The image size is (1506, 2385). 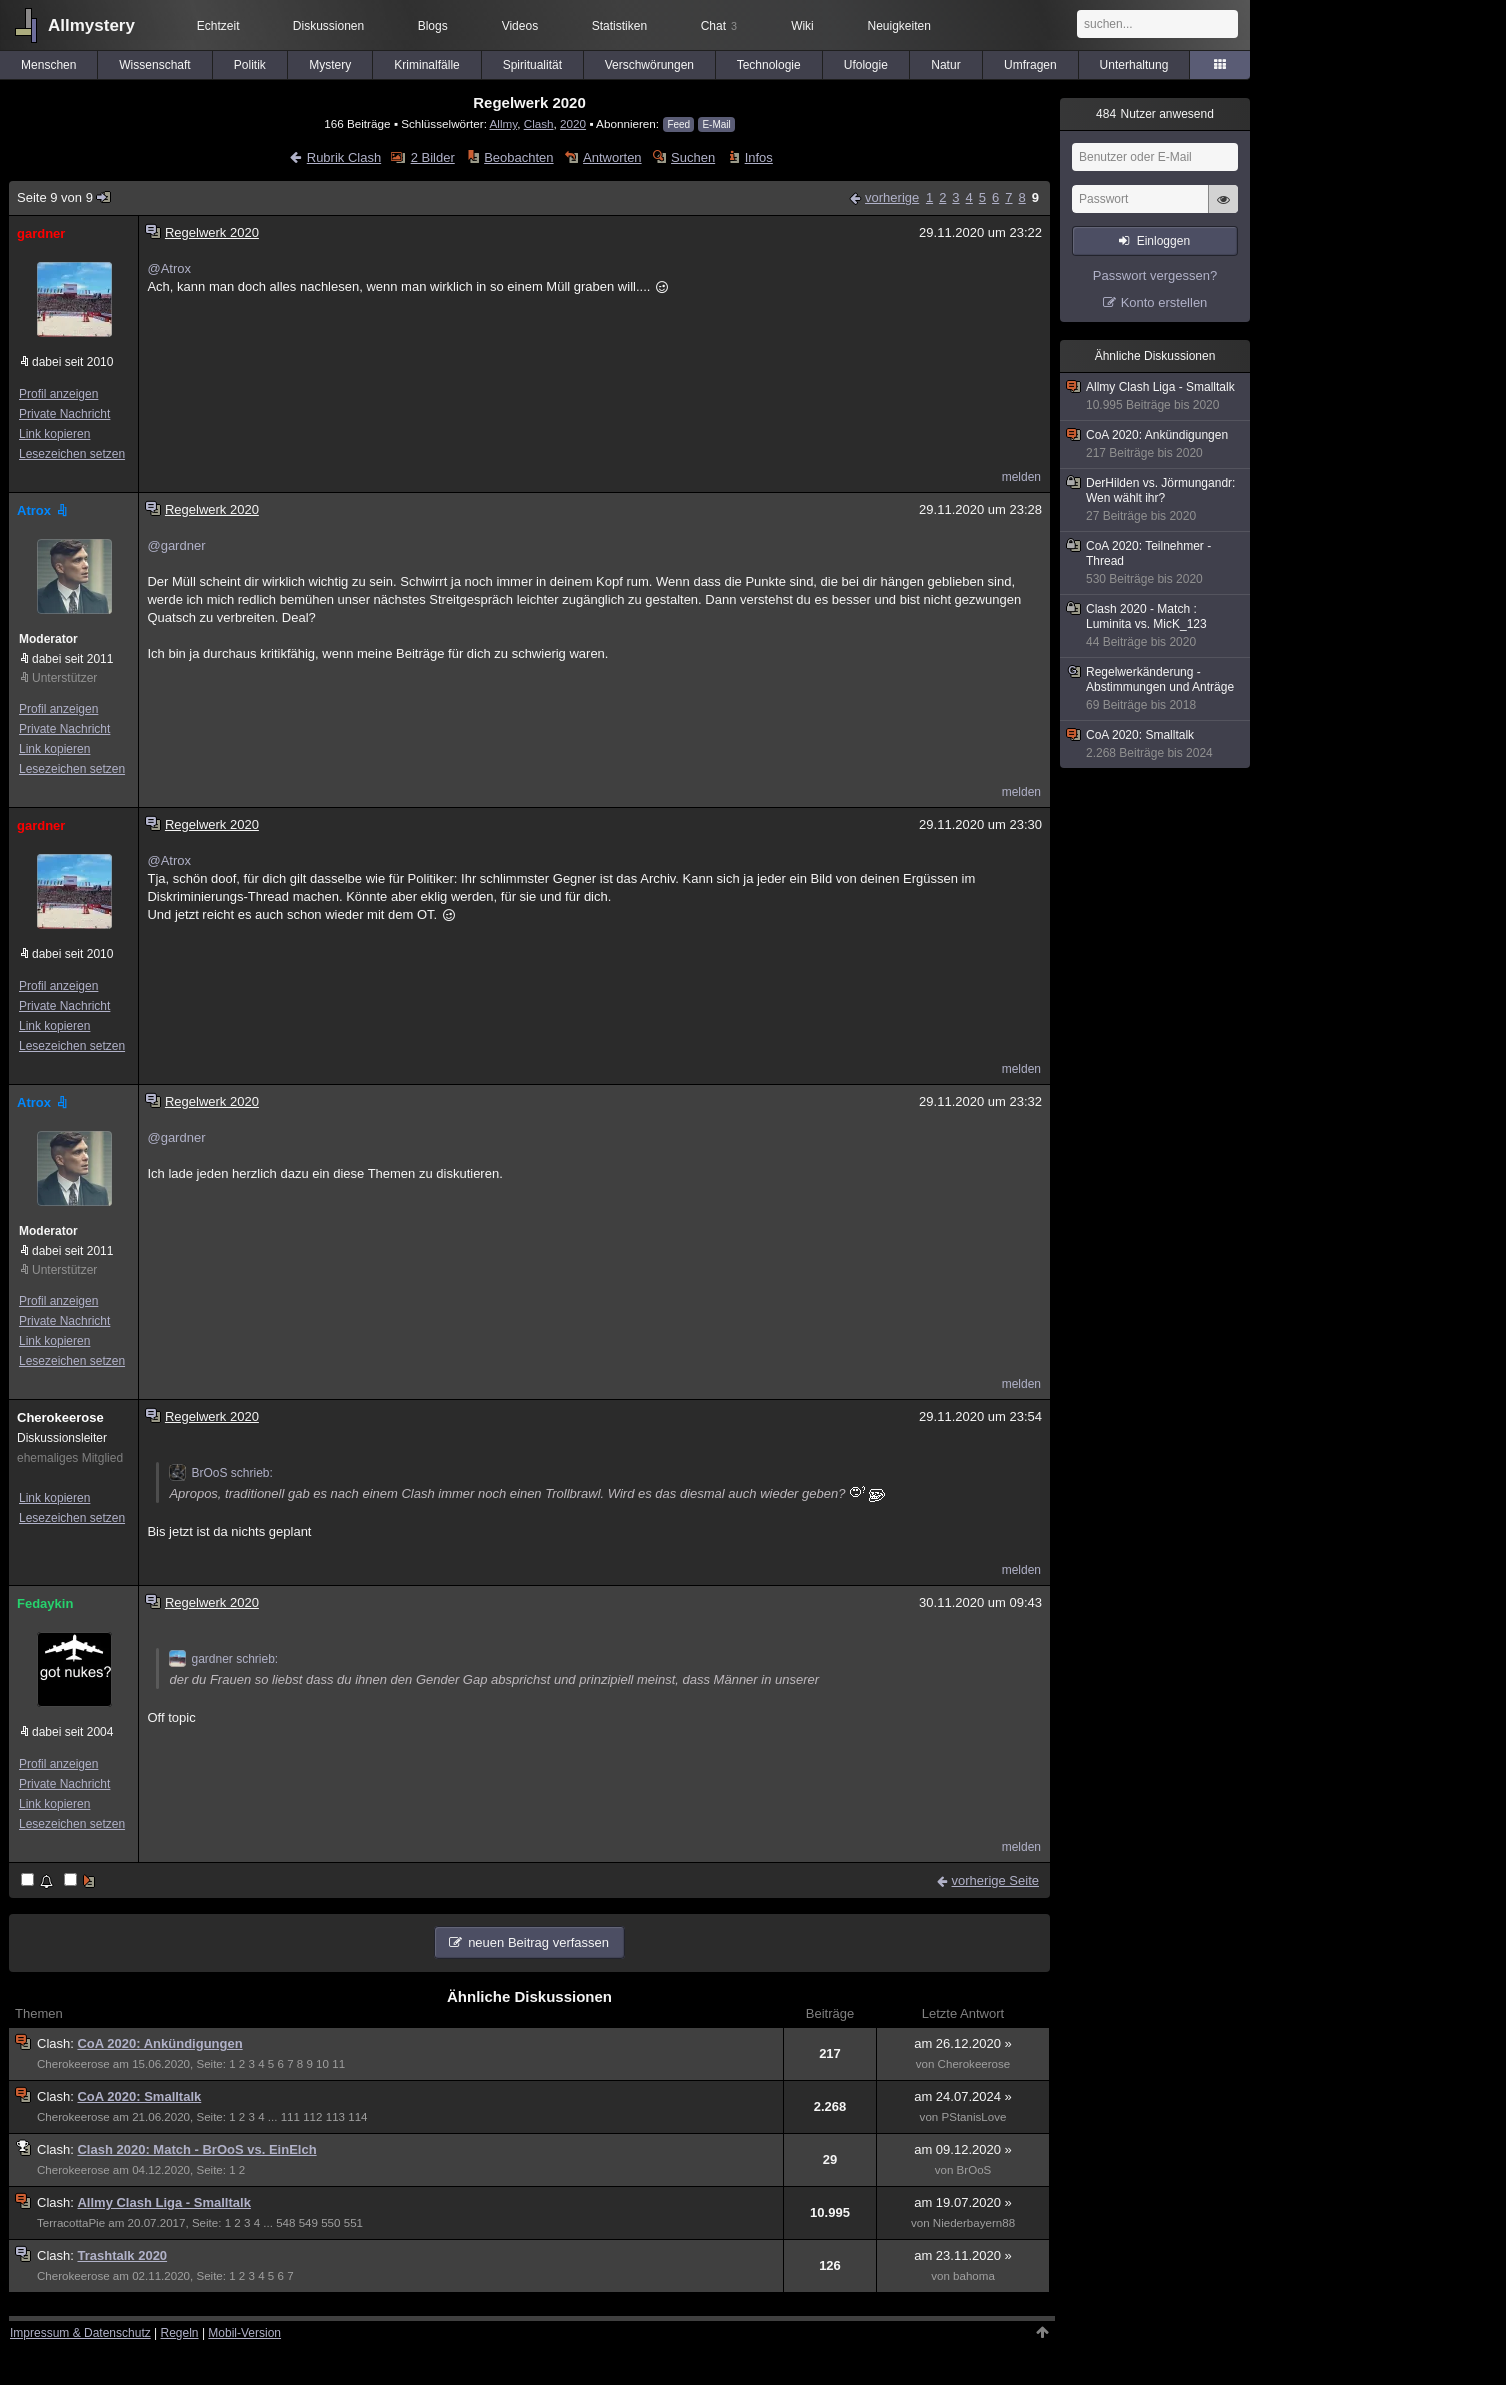 I want to click on Clash 2020 - Match : Luminita vs. MicK_123, so click(x=1156, y=626).